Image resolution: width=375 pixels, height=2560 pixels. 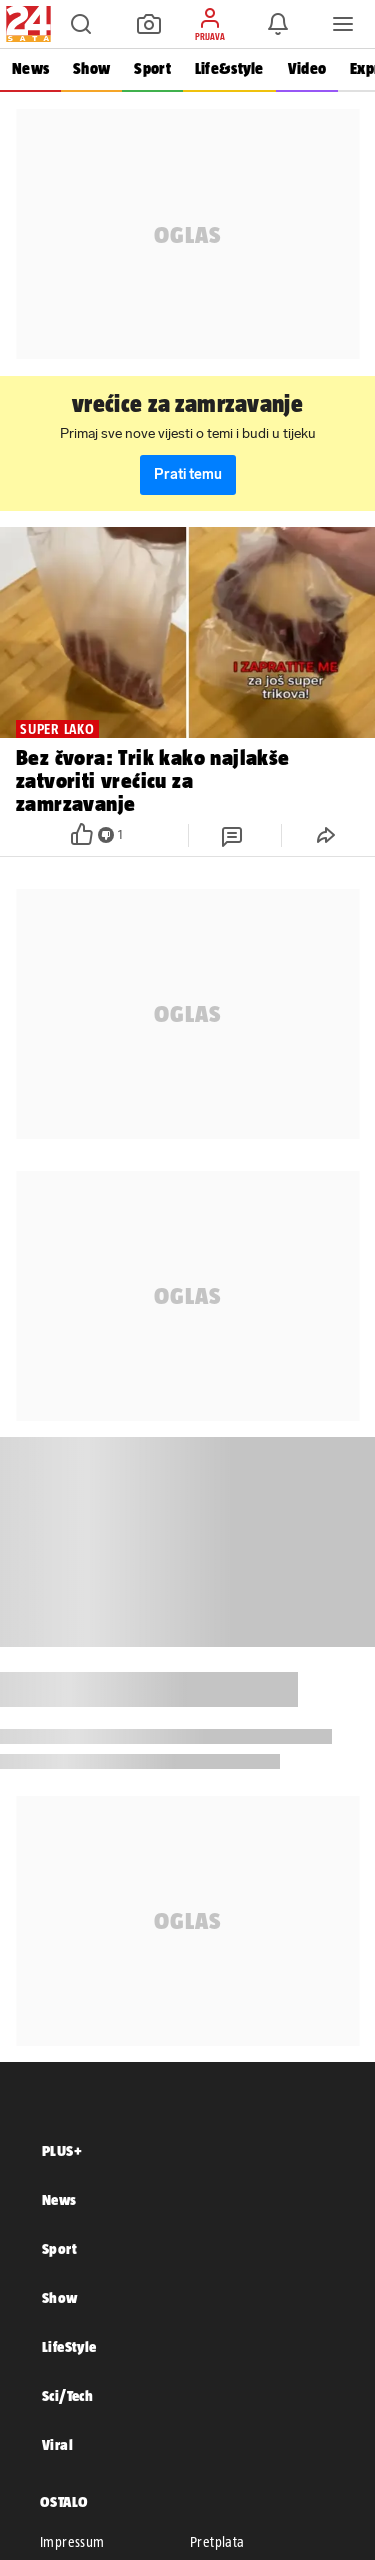 I want to click on Life&style, so click(x=229, y=68).